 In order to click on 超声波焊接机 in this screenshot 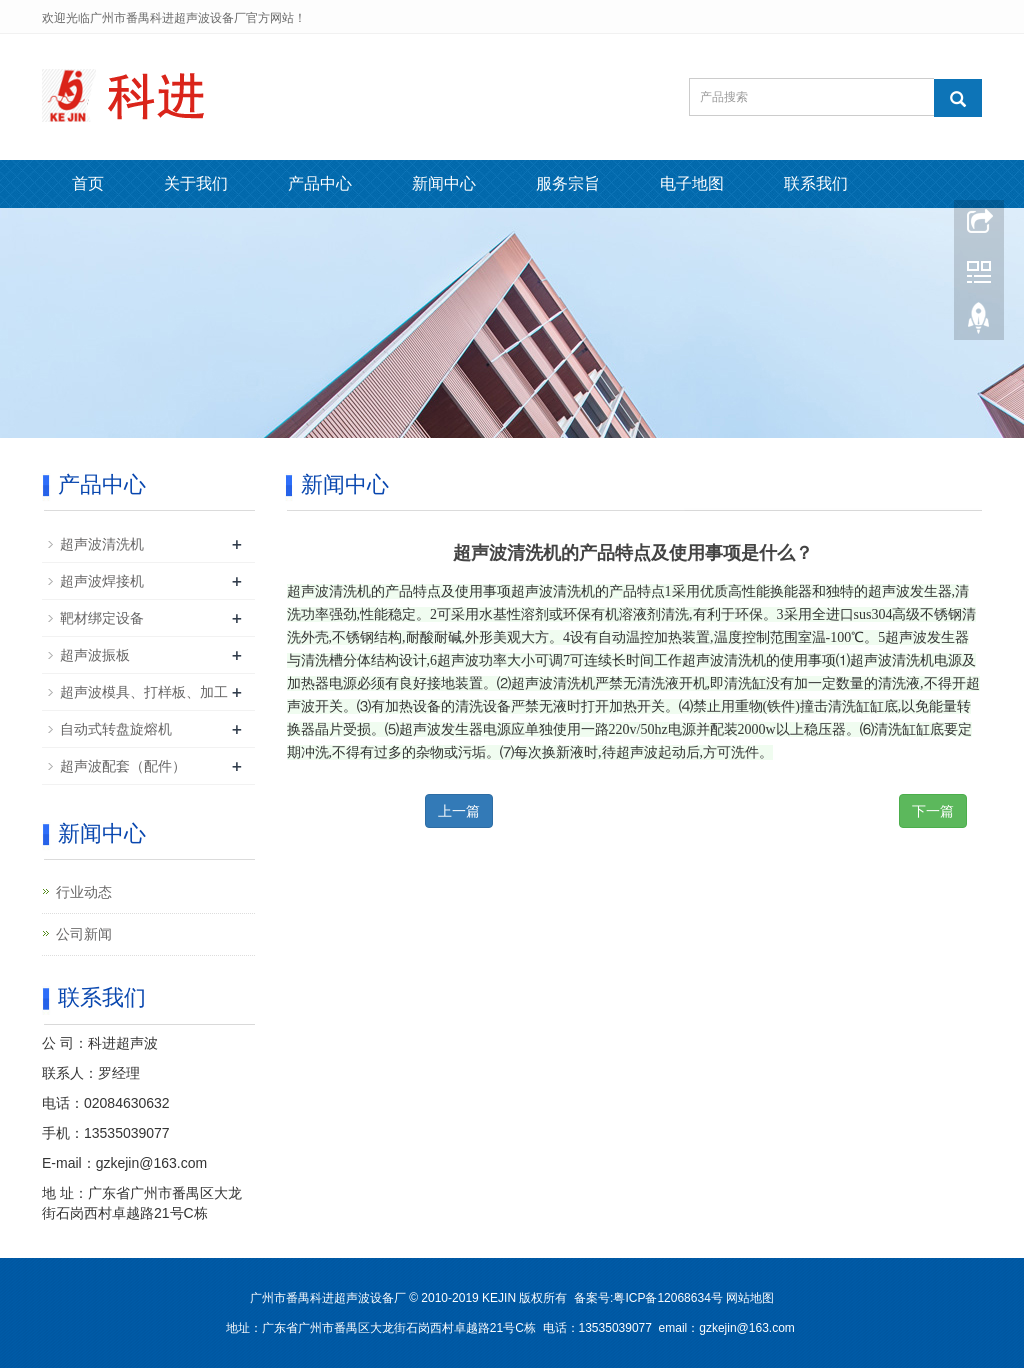, I will do `click(102, 581)`.